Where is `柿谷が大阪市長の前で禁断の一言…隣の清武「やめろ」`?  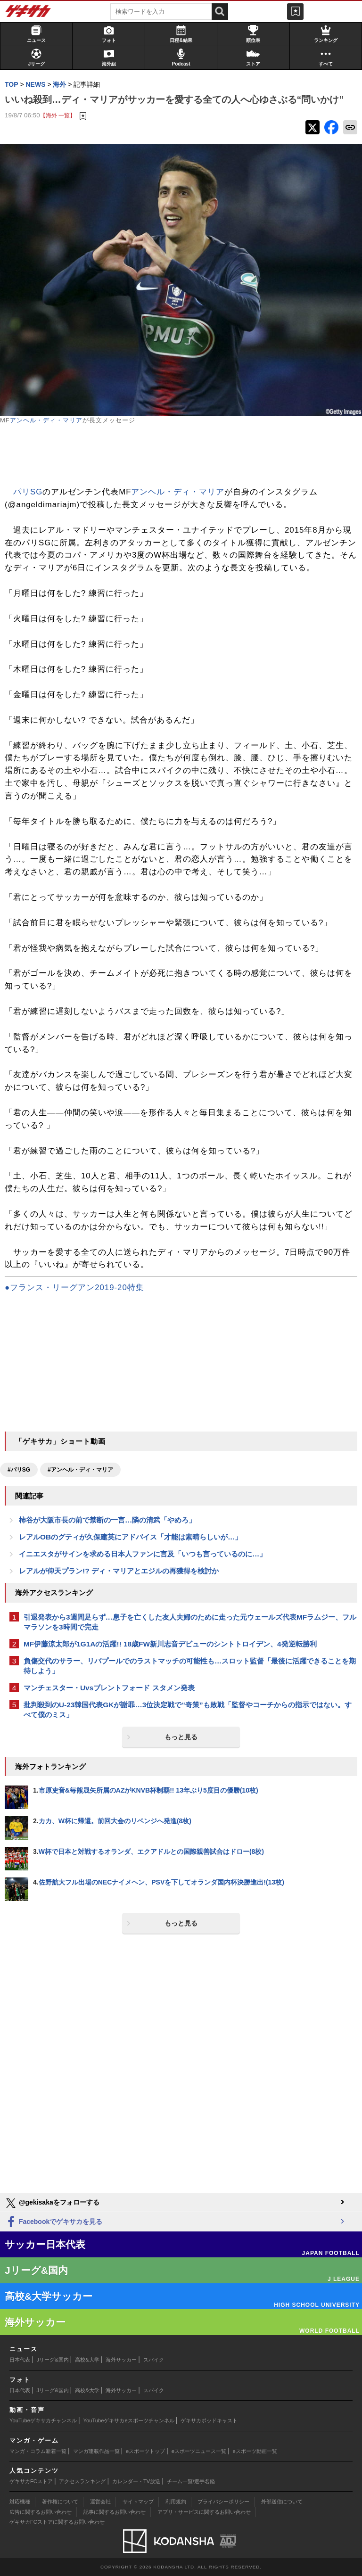 柿谷が大阪市長の前で禁断の一言…隣の清武「やめろ」 is located at coordinates (107, 1520).